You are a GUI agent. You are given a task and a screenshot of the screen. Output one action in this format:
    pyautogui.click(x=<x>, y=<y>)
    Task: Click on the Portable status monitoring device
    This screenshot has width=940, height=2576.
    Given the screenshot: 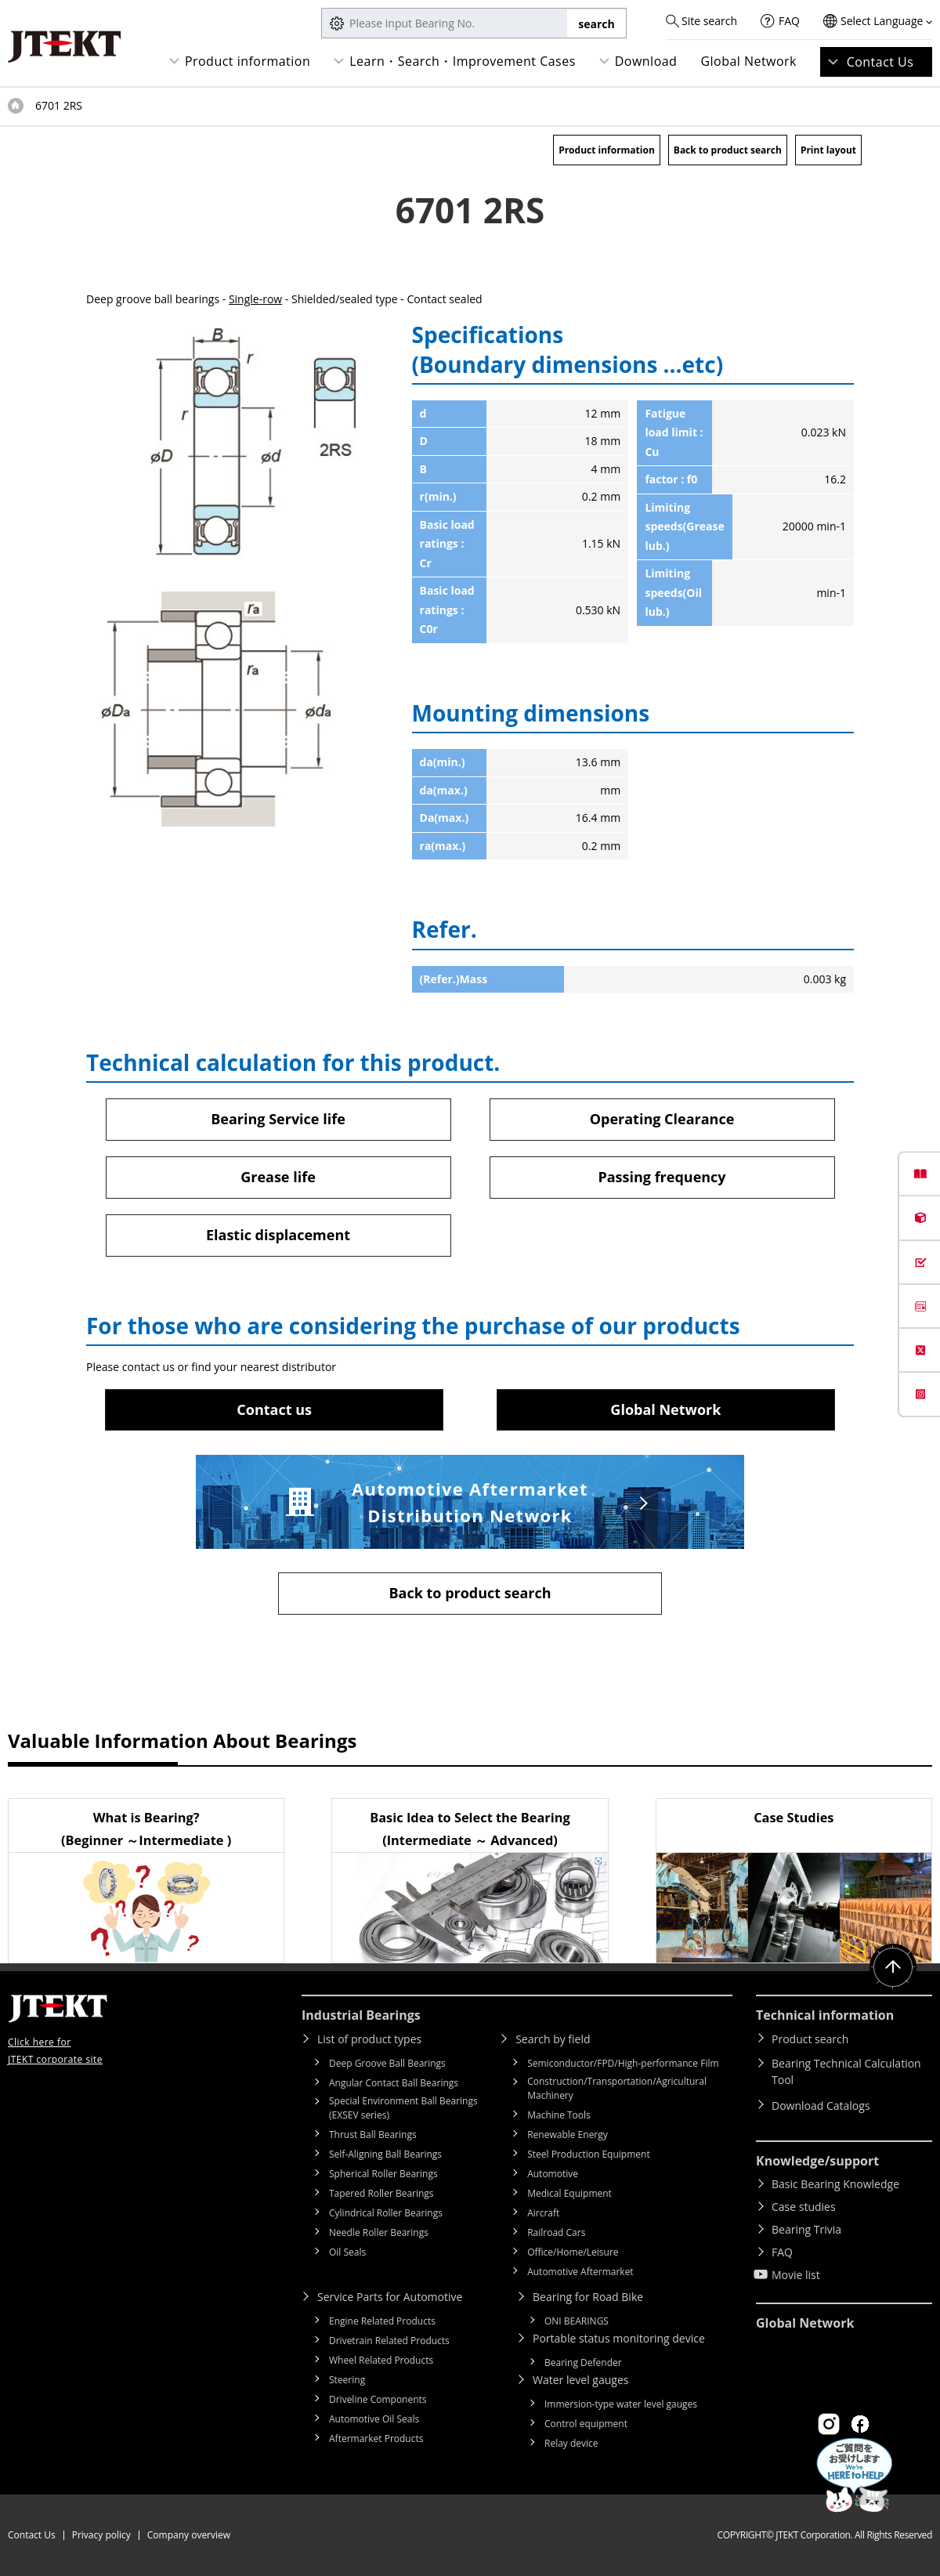 What is the action you would take?
    pyautogui.click(x=619, y=2338)
    